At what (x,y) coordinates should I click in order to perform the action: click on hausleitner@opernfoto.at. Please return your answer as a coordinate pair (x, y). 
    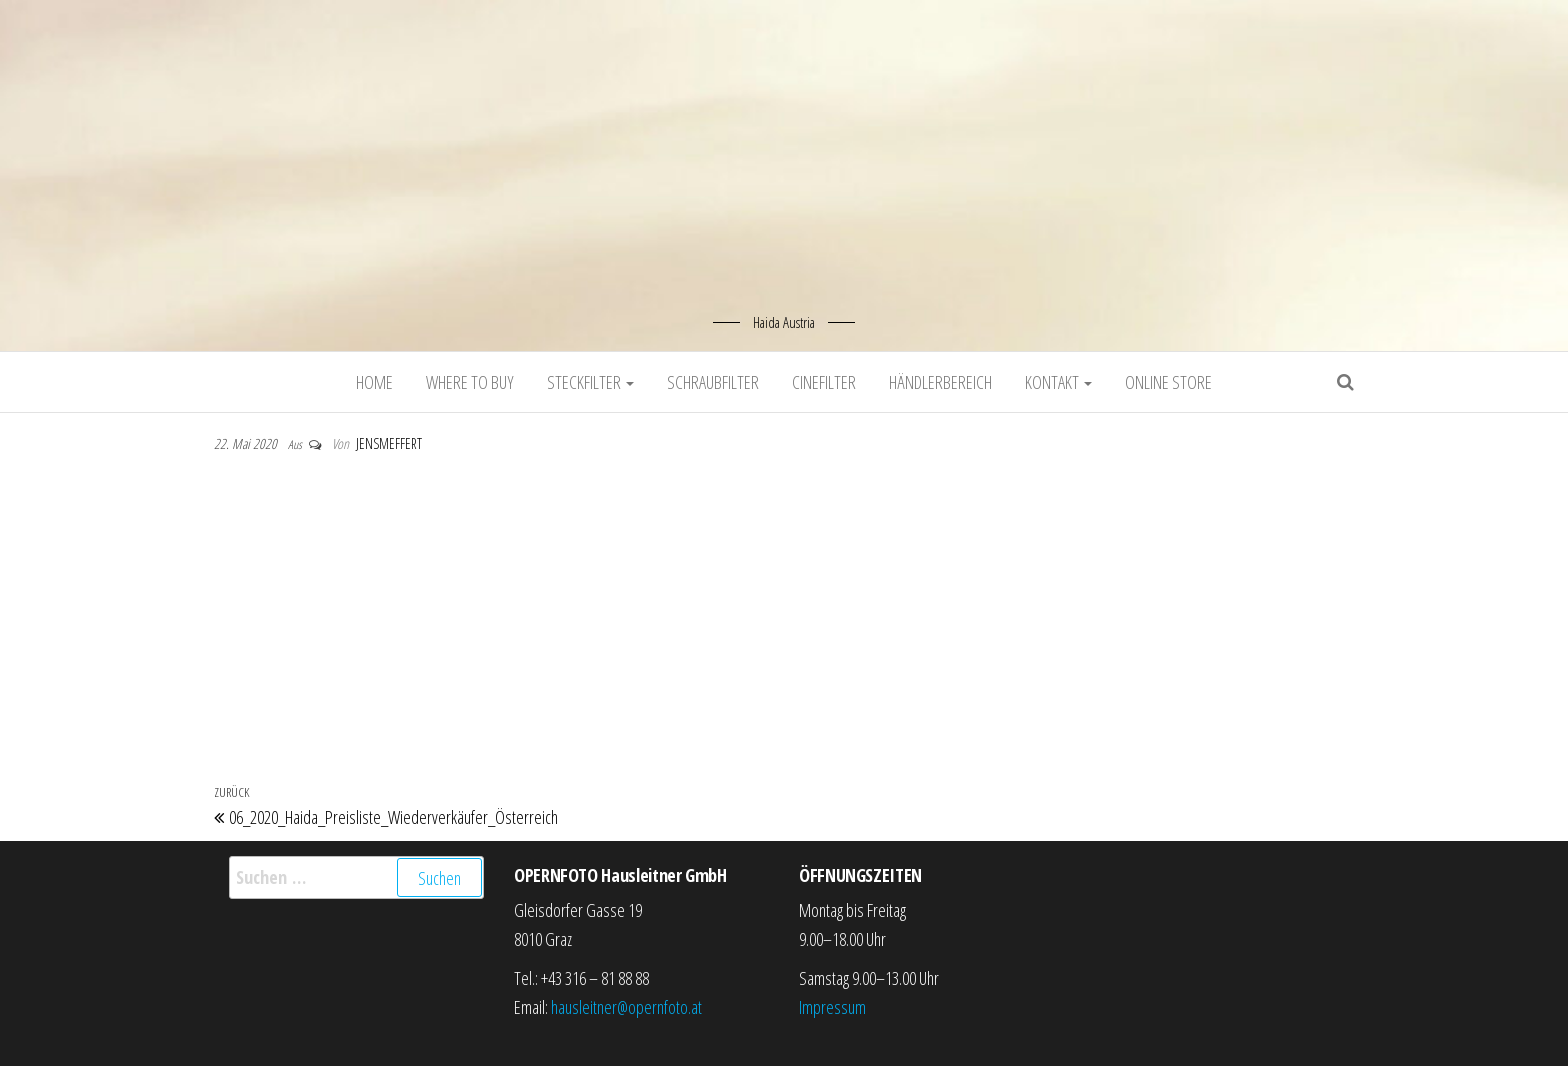
    Looking at the image, I should click on (626, 1007).